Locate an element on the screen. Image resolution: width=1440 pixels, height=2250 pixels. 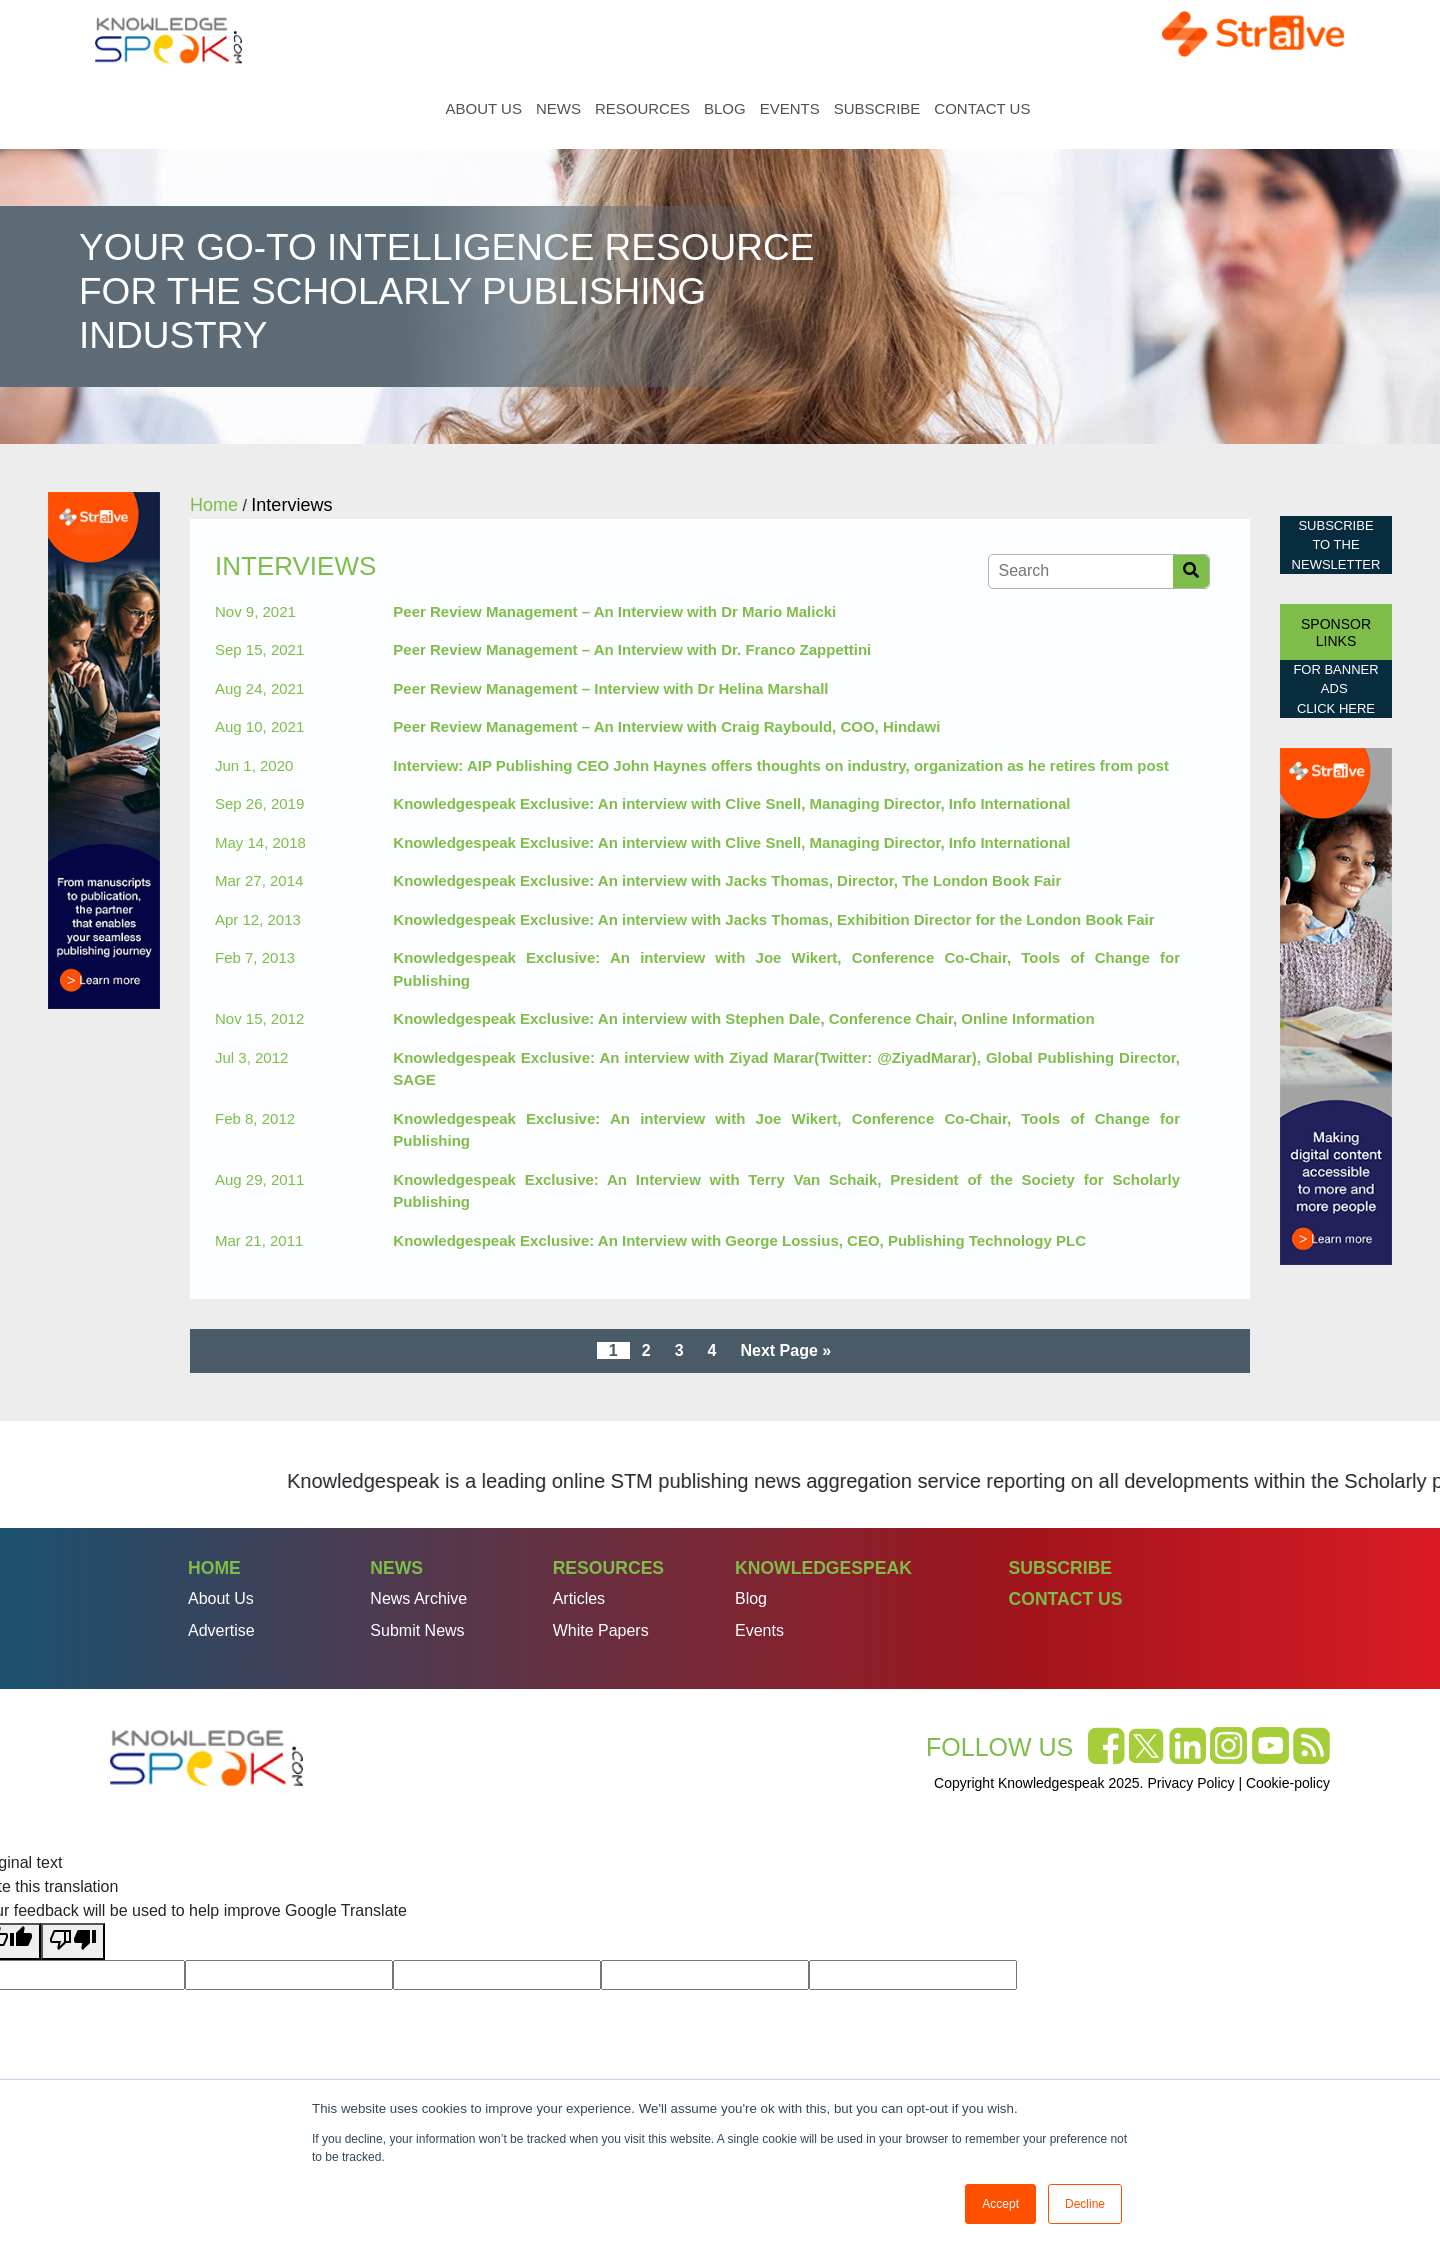
Advertise is located at coordinates (221, 1630).